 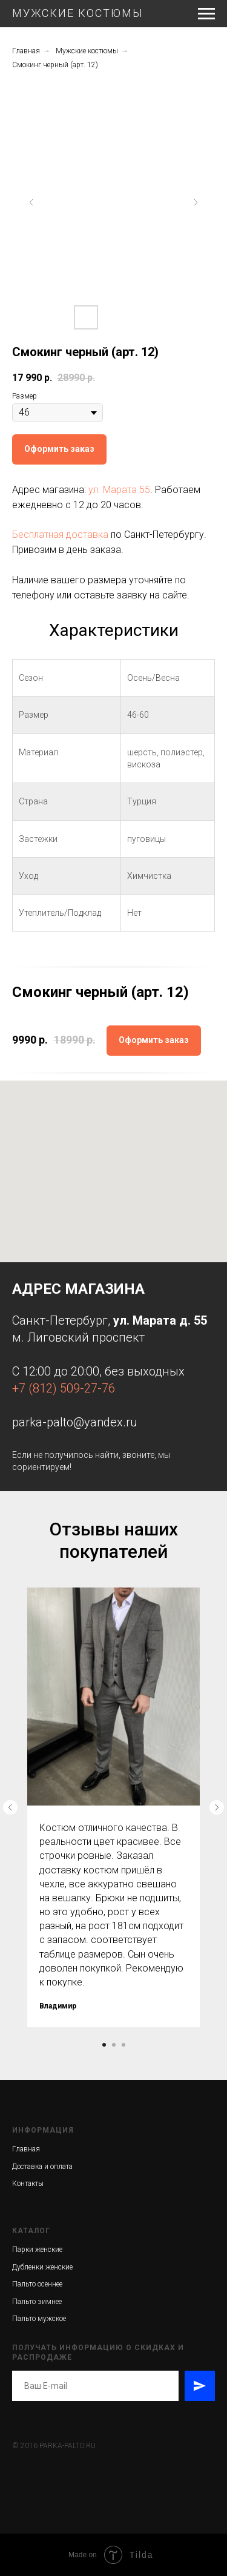 What do you see at coordinates (60, 534) in the screenshot?
I see `Бесплатная доставка` at bounding box center [60, 534].